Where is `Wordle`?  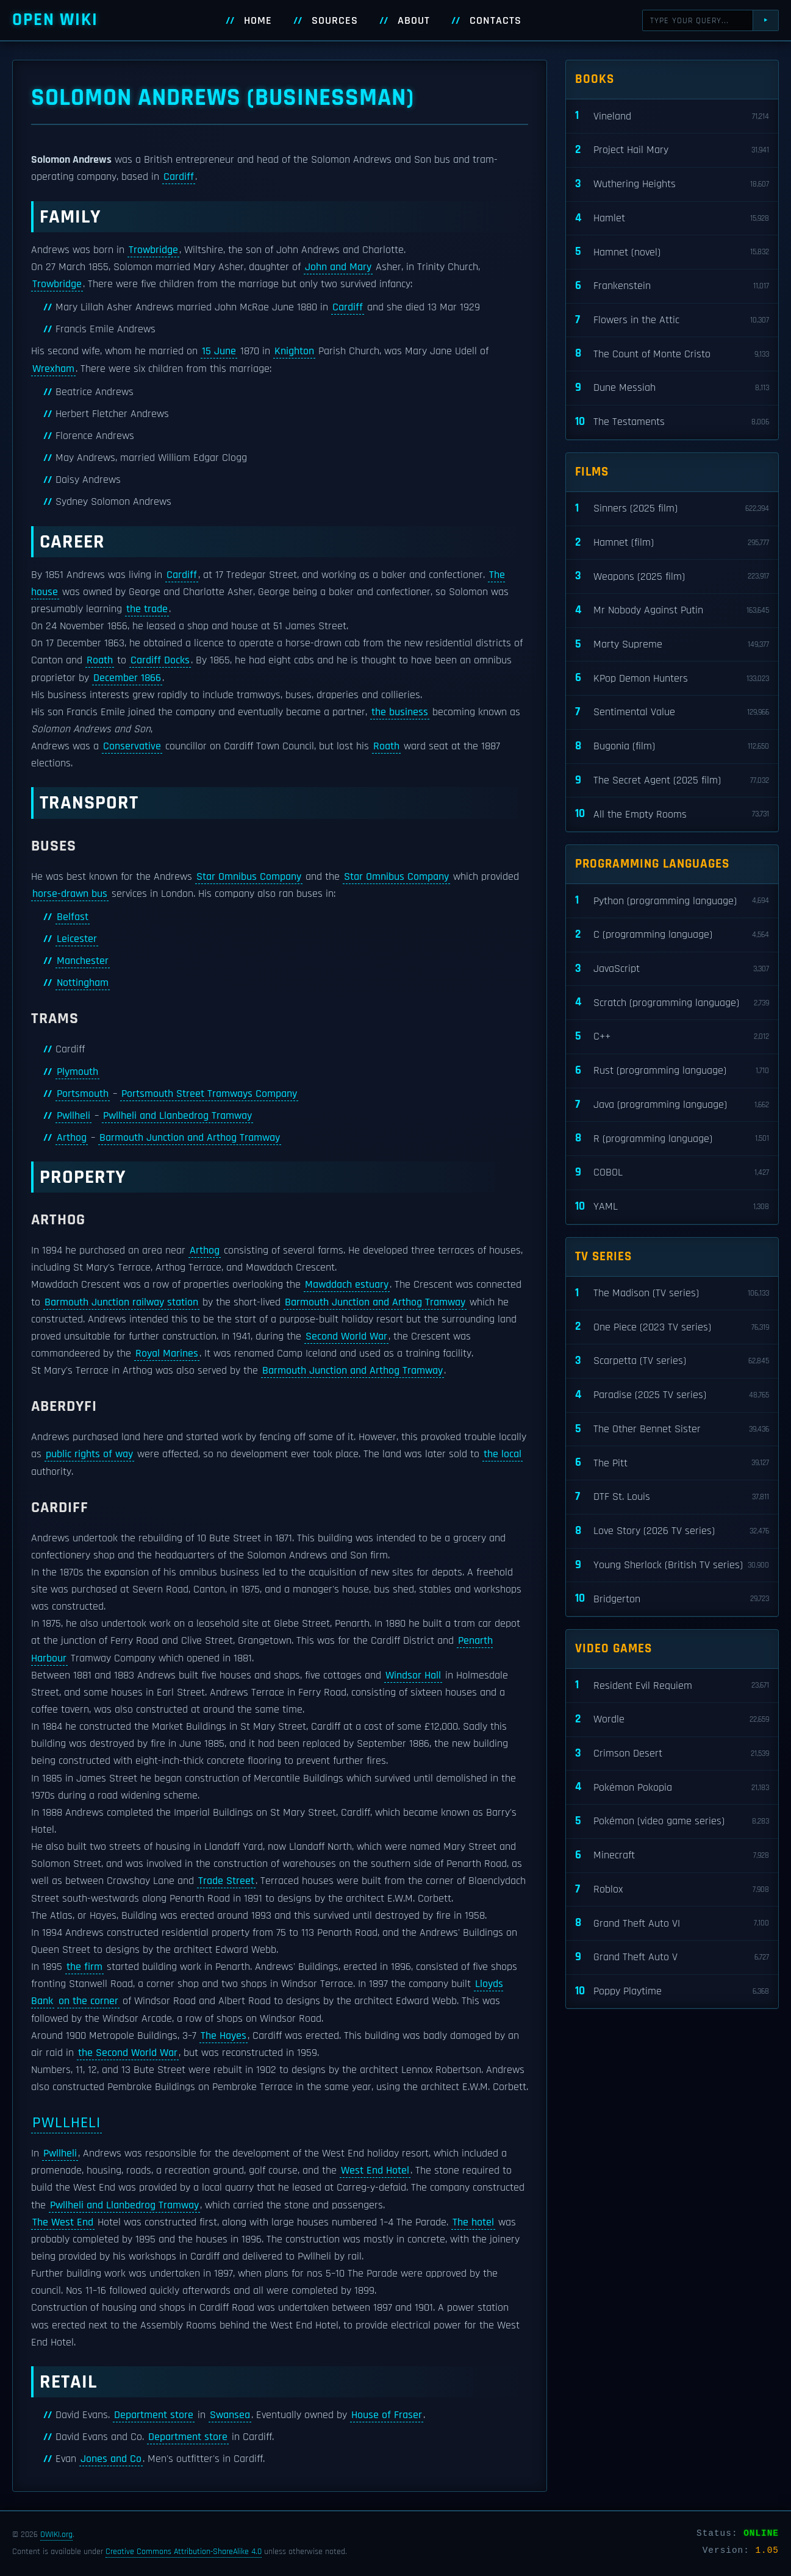
Wordle is located at coordinates (672, 1719).